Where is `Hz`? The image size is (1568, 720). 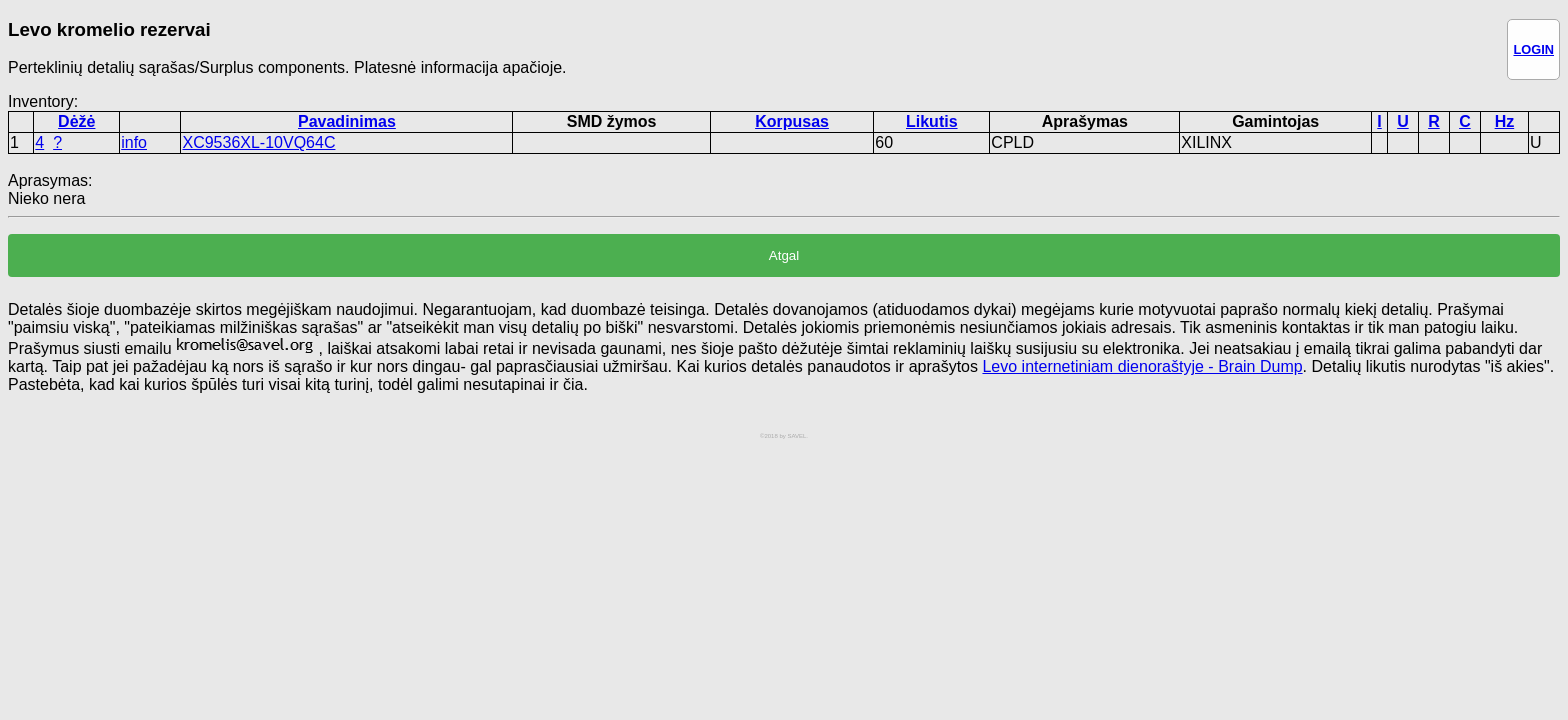 Hz is located at coordinates (1505, 121).